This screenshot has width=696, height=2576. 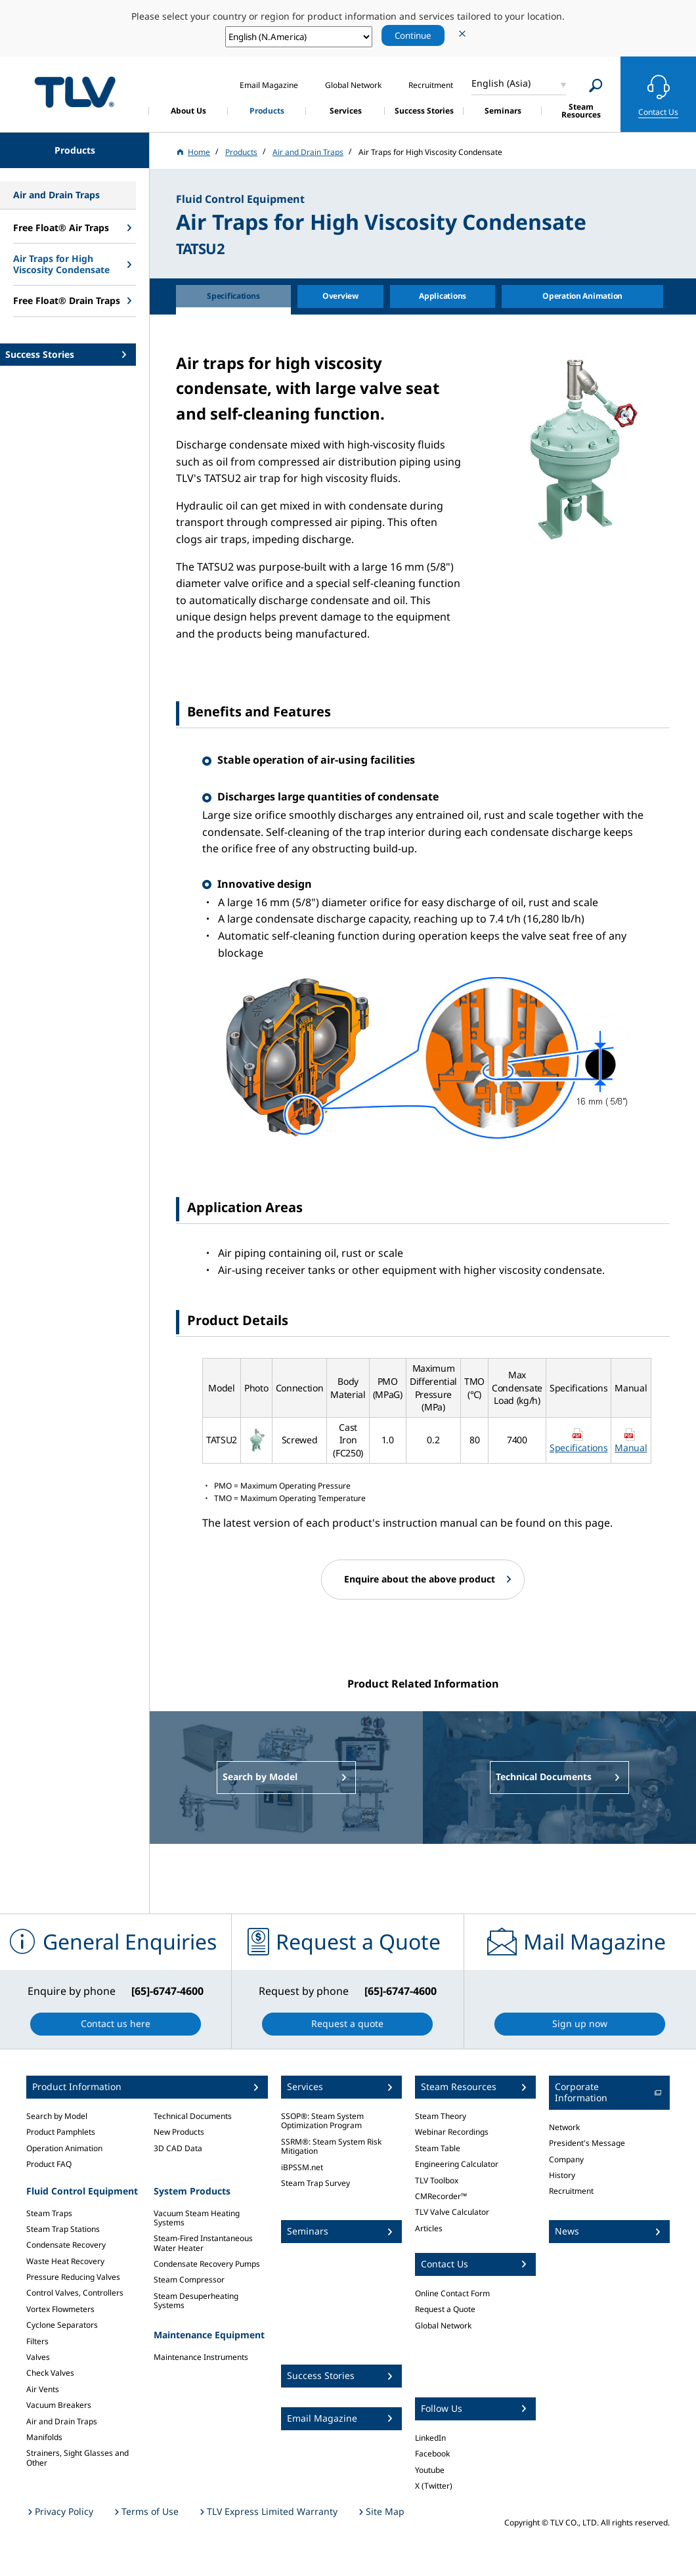 I want to click on 蒸気のことならテイエルブイ, so click(x=75, y=92).